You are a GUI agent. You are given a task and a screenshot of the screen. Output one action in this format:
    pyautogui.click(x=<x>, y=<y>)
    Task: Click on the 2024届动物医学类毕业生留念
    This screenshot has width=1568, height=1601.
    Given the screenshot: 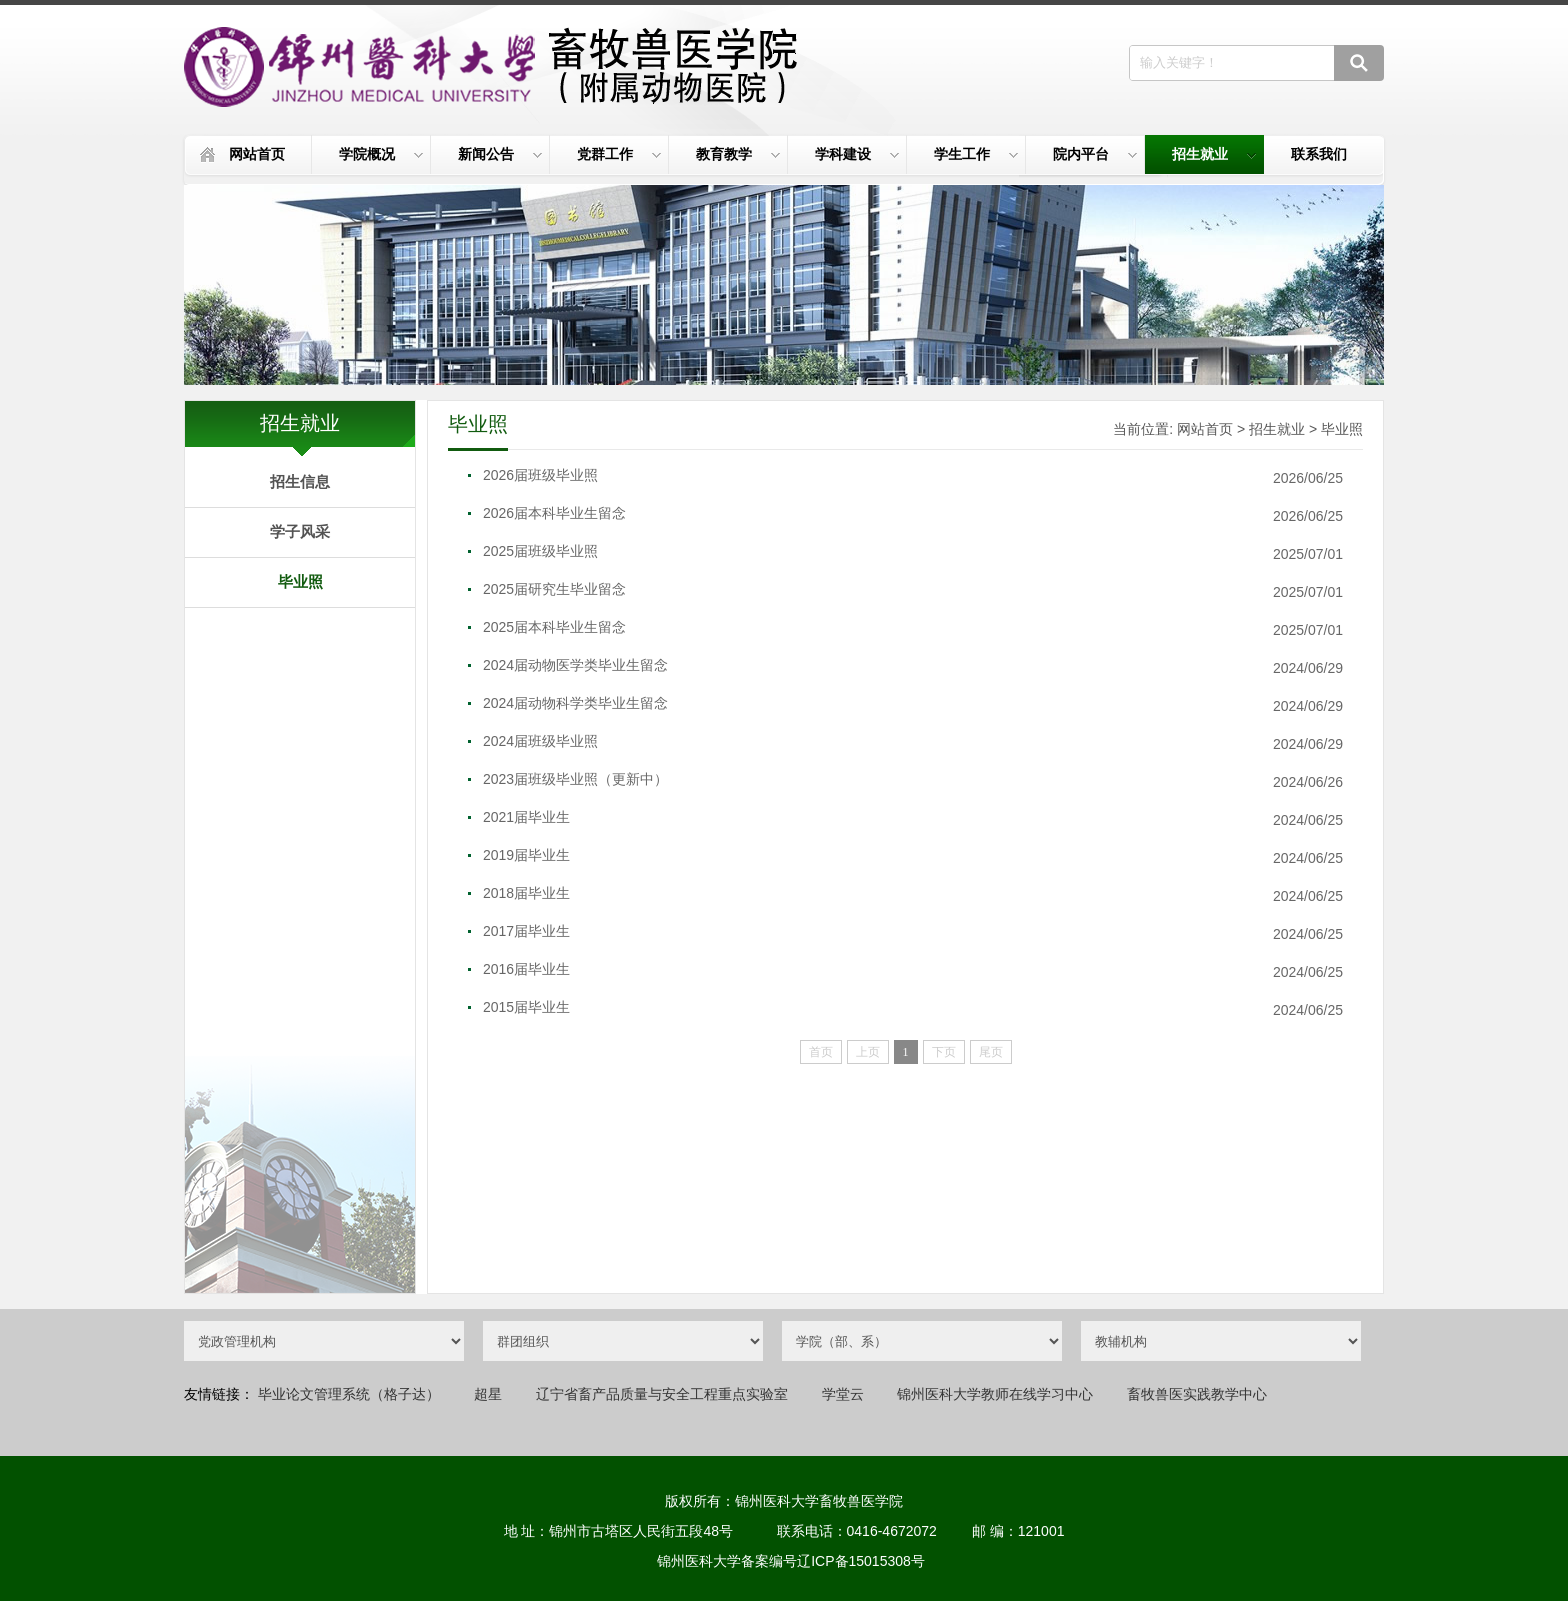 What is the action you would take?
    pyautogui.click(x=575, y=665)
    